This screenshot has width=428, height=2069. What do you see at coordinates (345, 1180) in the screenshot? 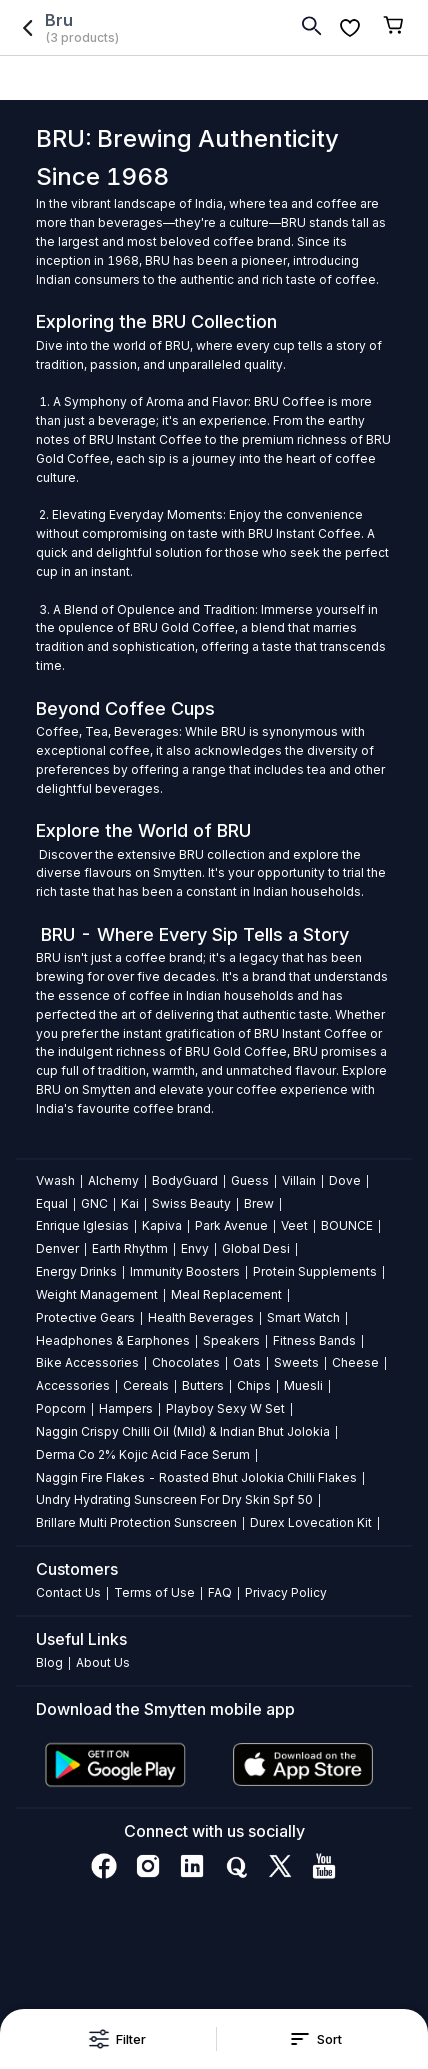
I see `Dove` at bounding box center [345, 1180].